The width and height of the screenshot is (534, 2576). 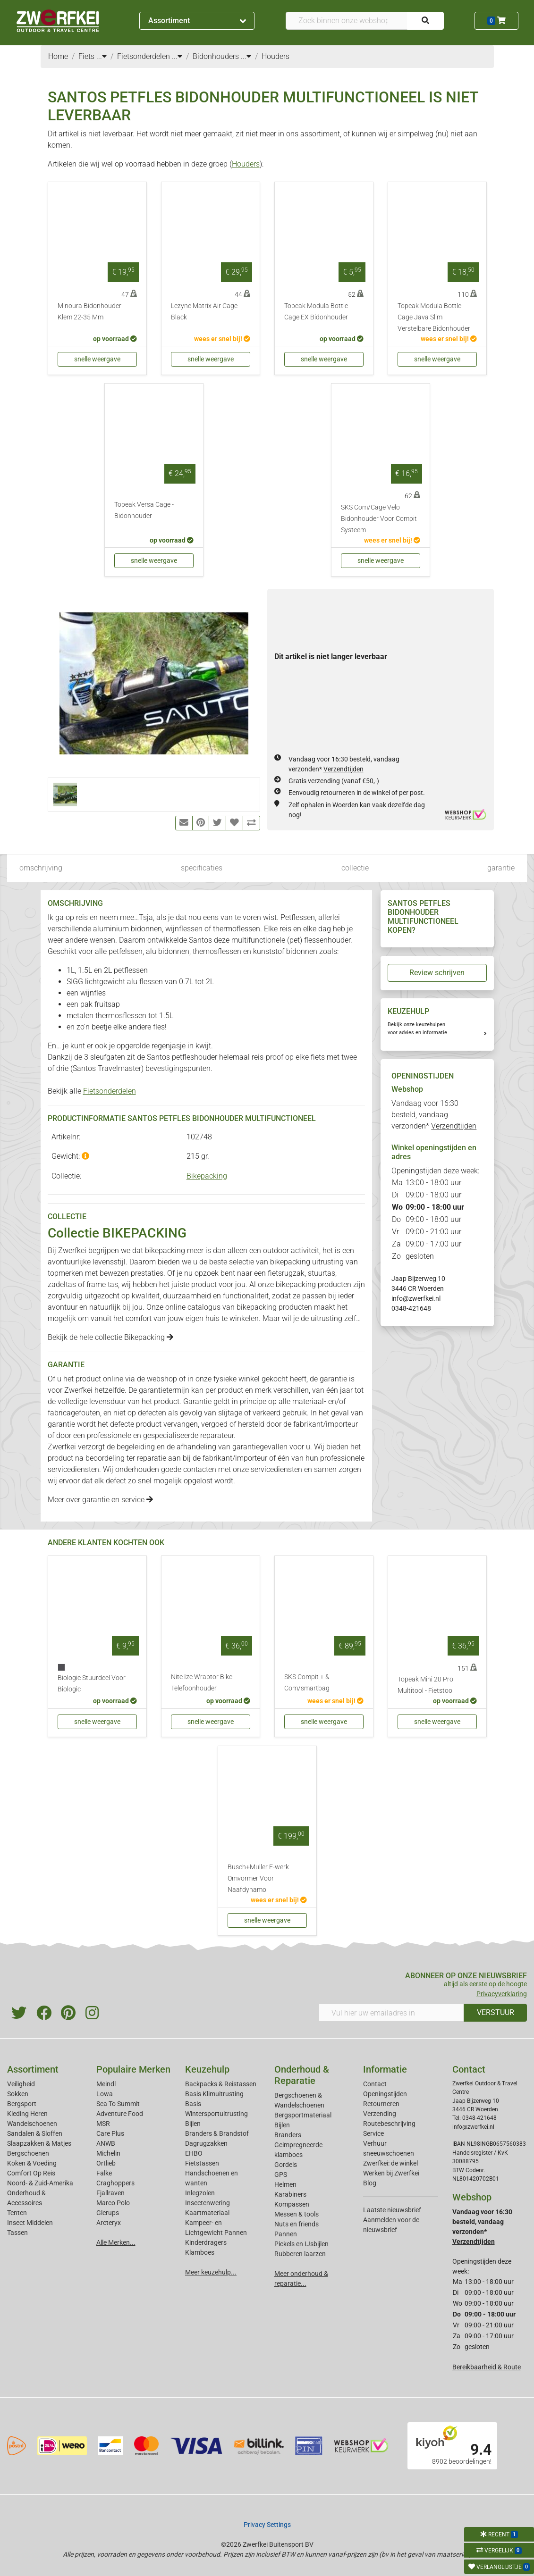 I want to click on ANWB, so click(x=105, y=2143).